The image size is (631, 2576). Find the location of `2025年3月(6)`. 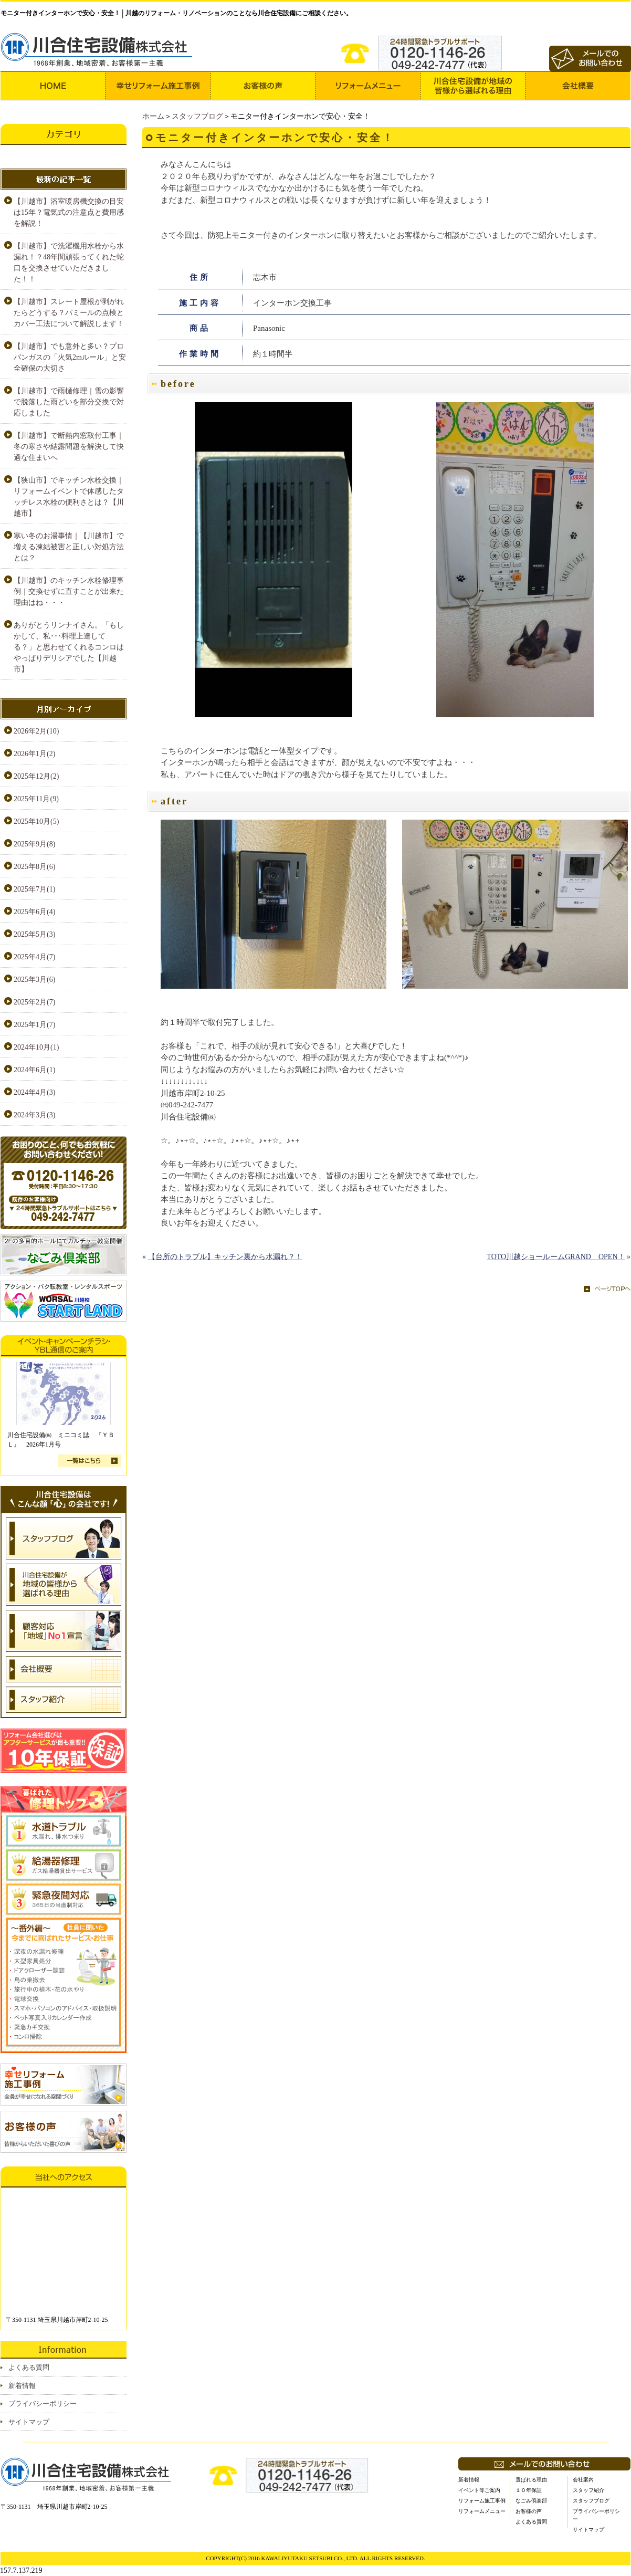

2025年3月(6) is located at coordinates (34, 979).